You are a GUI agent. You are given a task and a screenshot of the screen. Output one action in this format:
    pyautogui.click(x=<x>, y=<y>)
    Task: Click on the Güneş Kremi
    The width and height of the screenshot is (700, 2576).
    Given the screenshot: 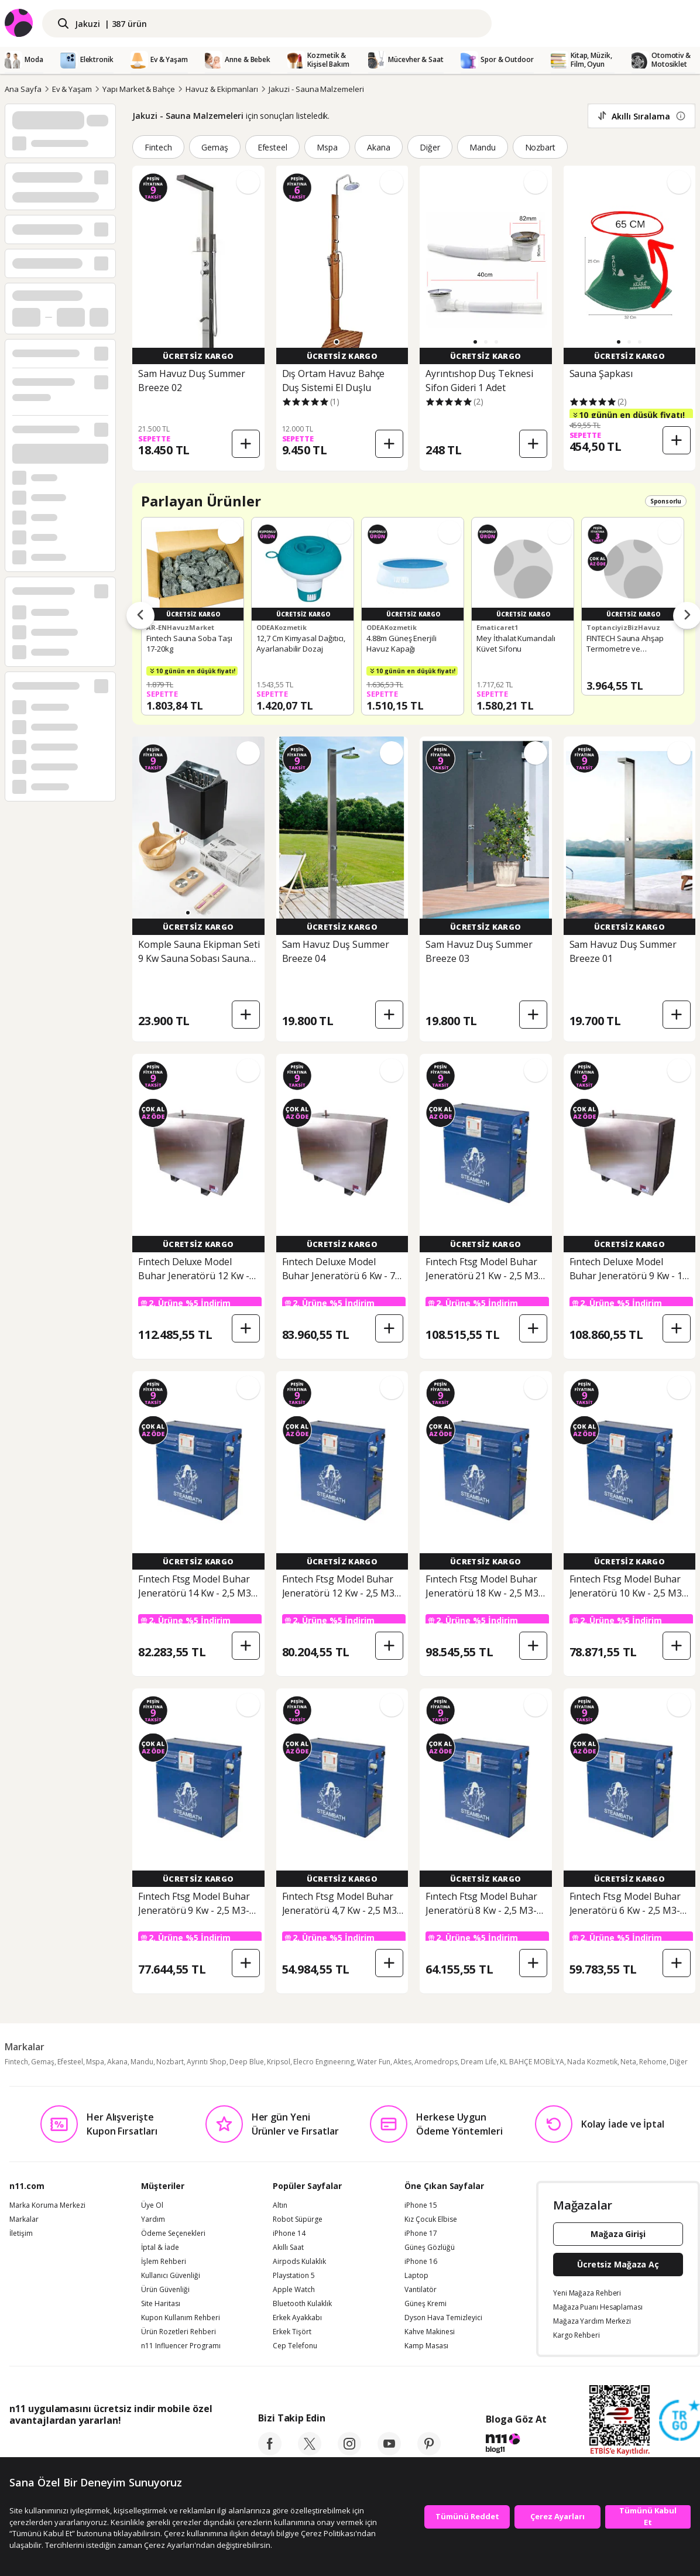 What is the action you would take?
    pyautogui.click(x=425, y=2303)
    